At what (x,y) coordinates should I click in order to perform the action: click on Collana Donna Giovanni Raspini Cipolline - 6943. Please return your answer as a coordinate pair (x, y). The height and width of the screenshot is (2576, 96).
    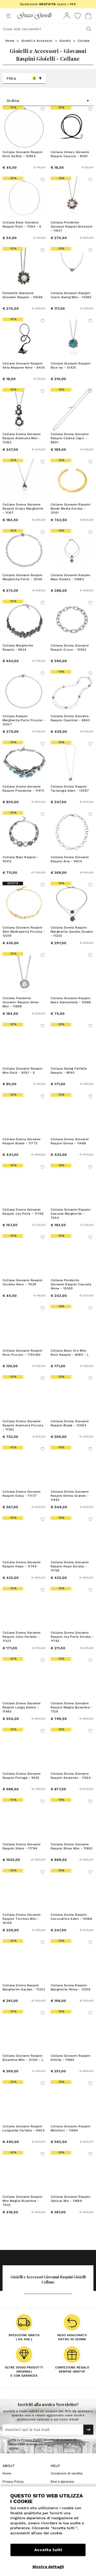
    Looking at the image, I should click on (70, 718).